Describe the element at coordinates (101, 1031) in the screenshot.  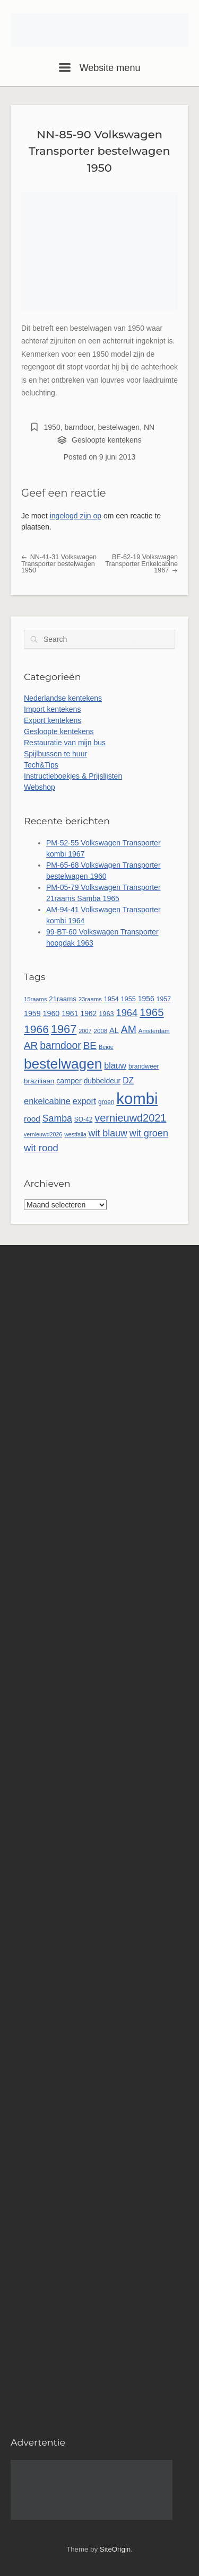
I see `2008 [2008 (48 items)]` at that location.